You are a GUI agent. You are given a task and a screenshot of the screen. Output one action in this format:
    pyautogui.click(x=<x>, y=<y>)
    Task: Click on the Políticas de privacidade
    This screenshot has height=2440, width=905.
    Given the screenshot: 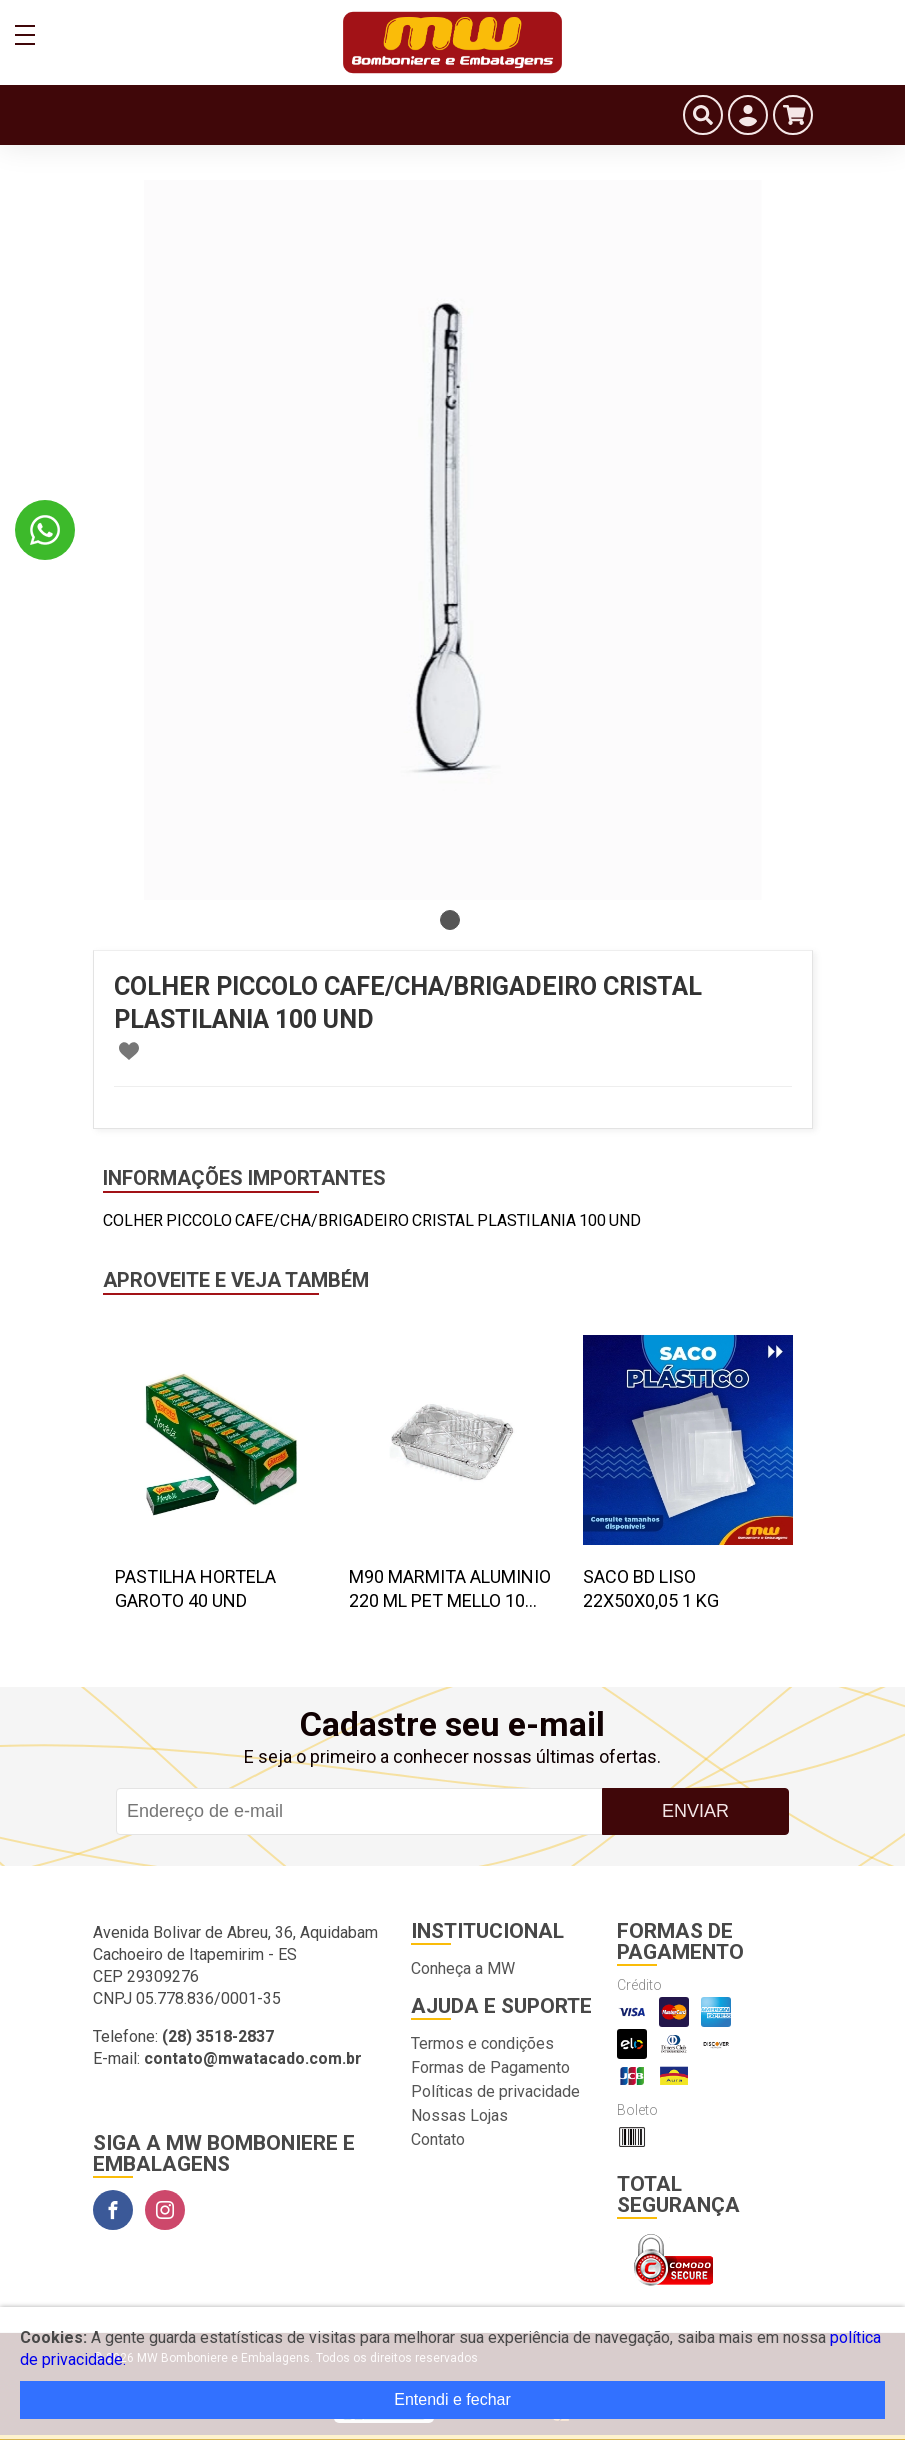 What is the action you would take?
    pyautogui.click(x=495, y=2091)
    